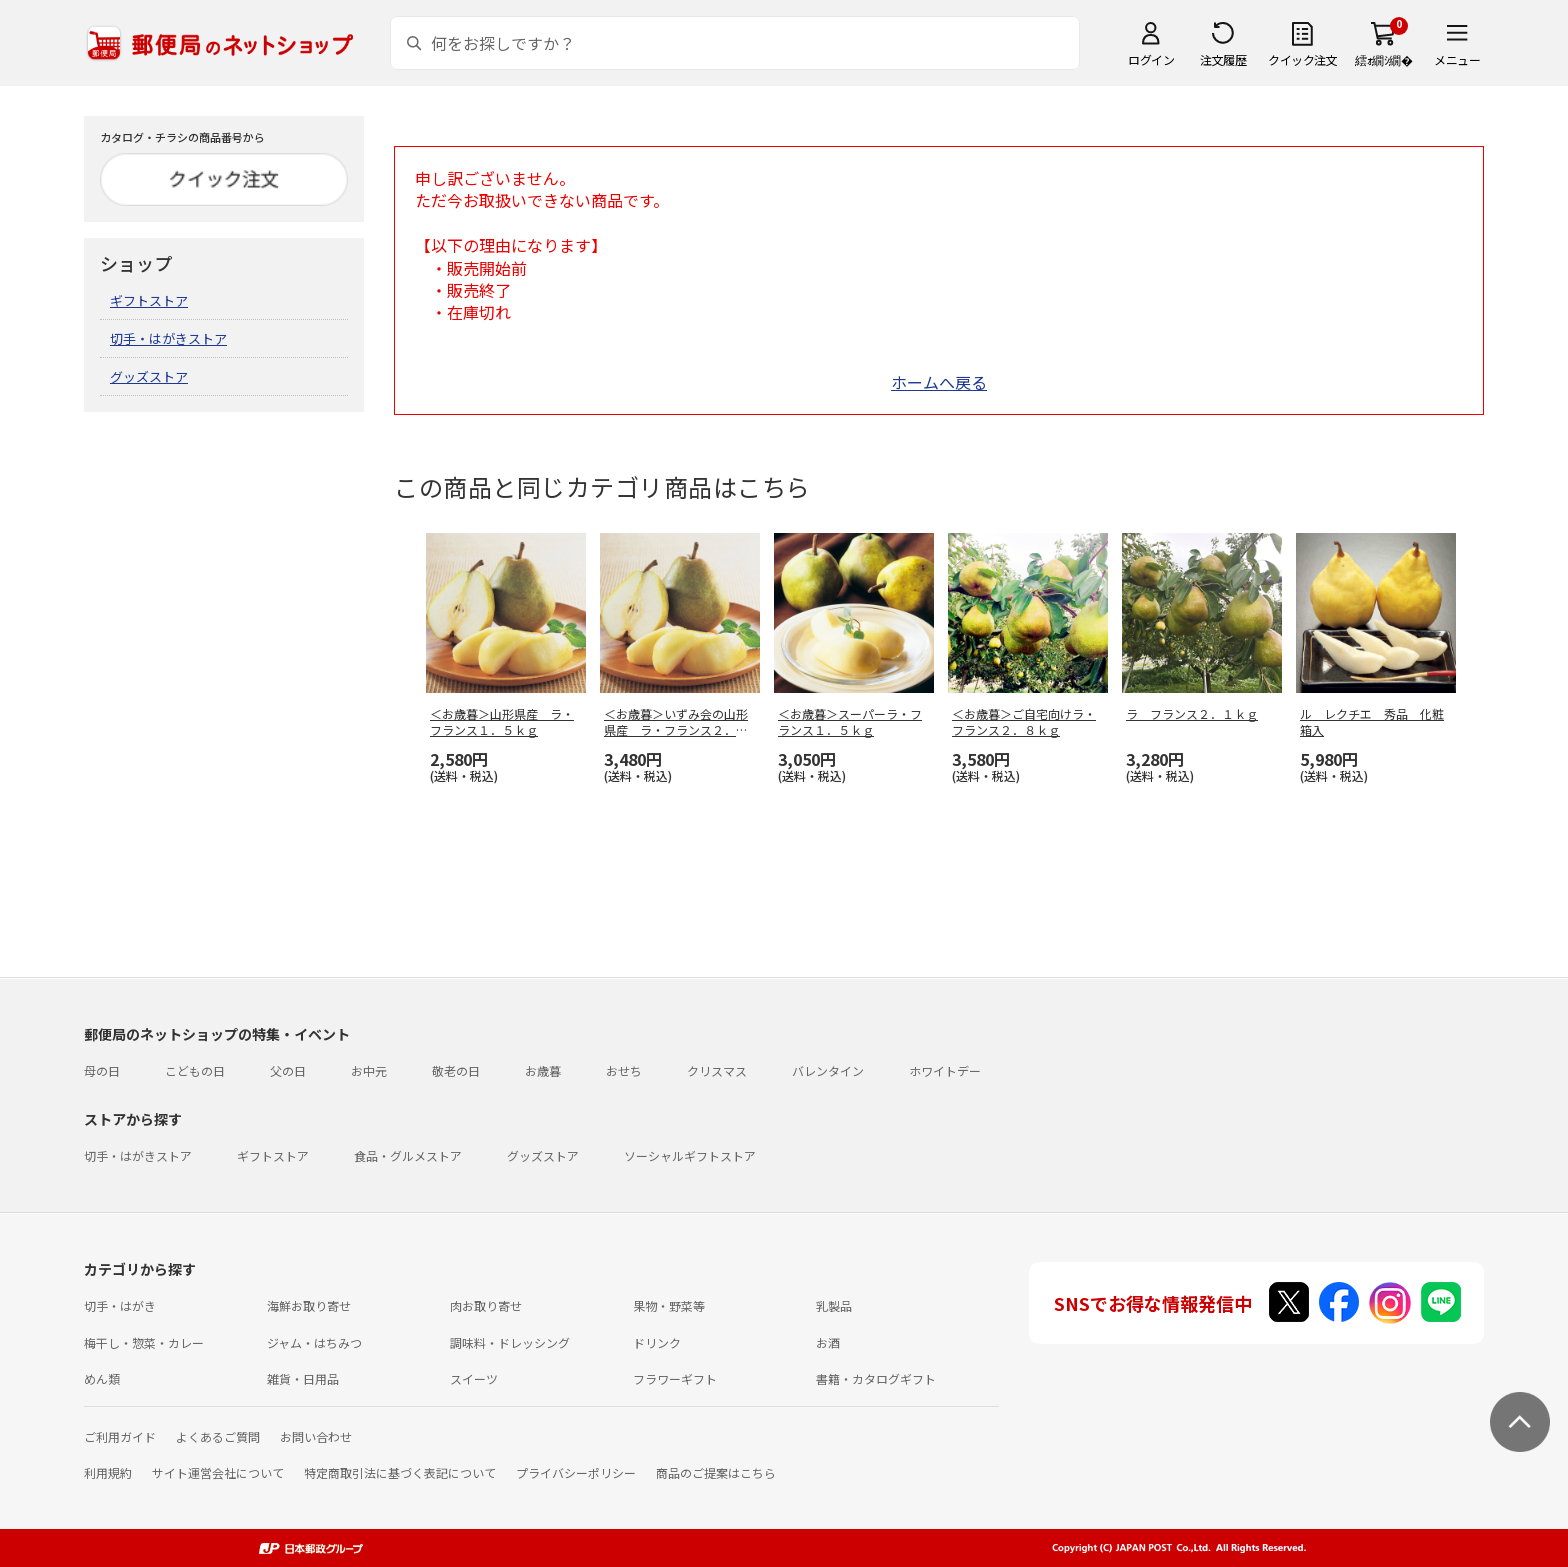 This screenshot has height=1567, width=1568. I want to click on 繧ｫ繝ｼ繝�, so click(1383, 59).